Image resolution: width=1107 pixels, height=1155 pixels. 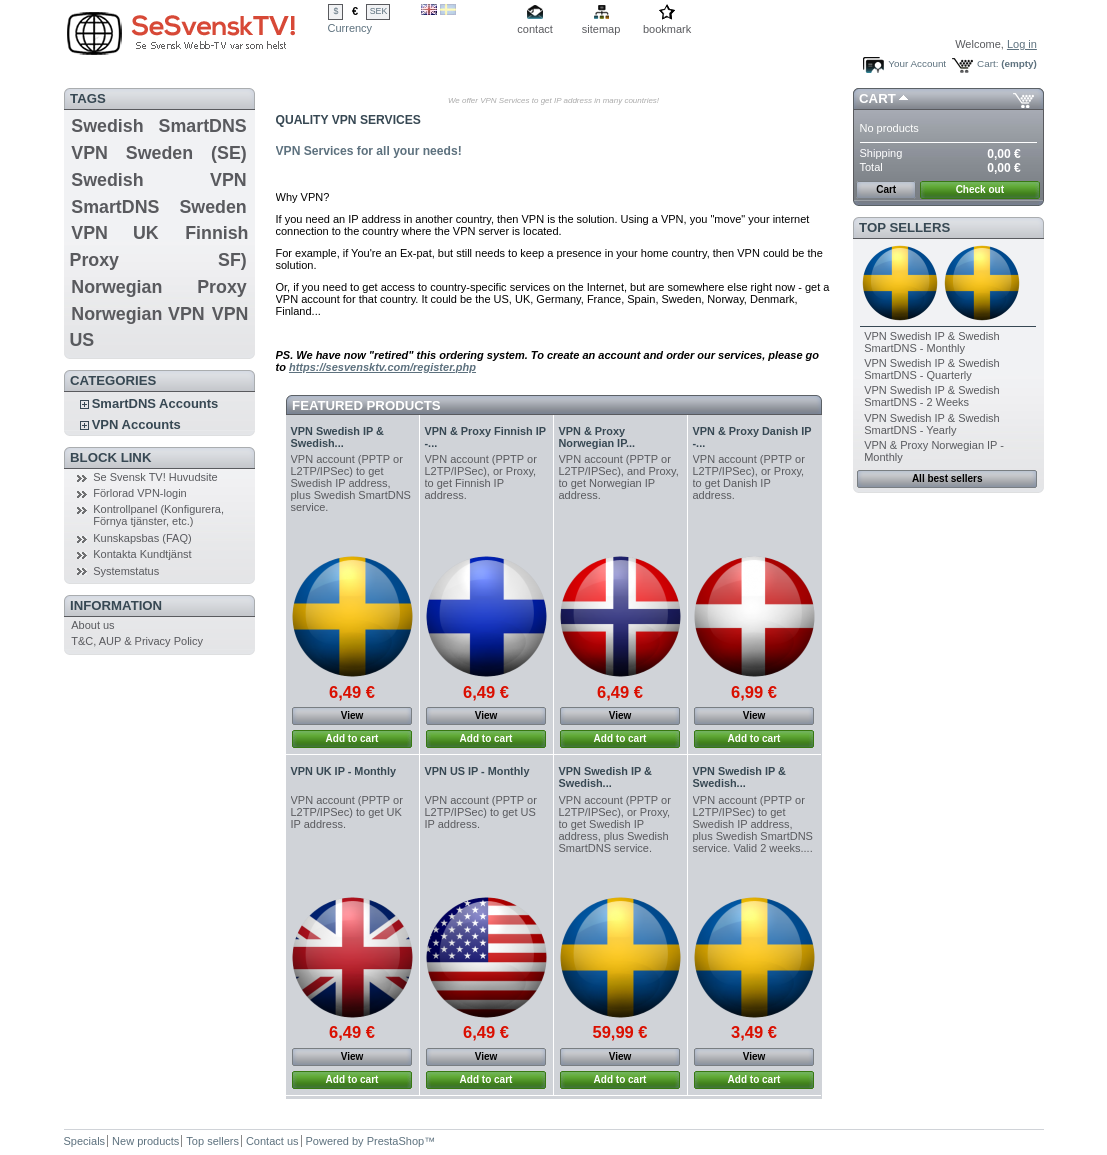 What do you see at coordinates (1022, 44) in the screenshot?
I see `Log in` at bounding box center [1022, 44].